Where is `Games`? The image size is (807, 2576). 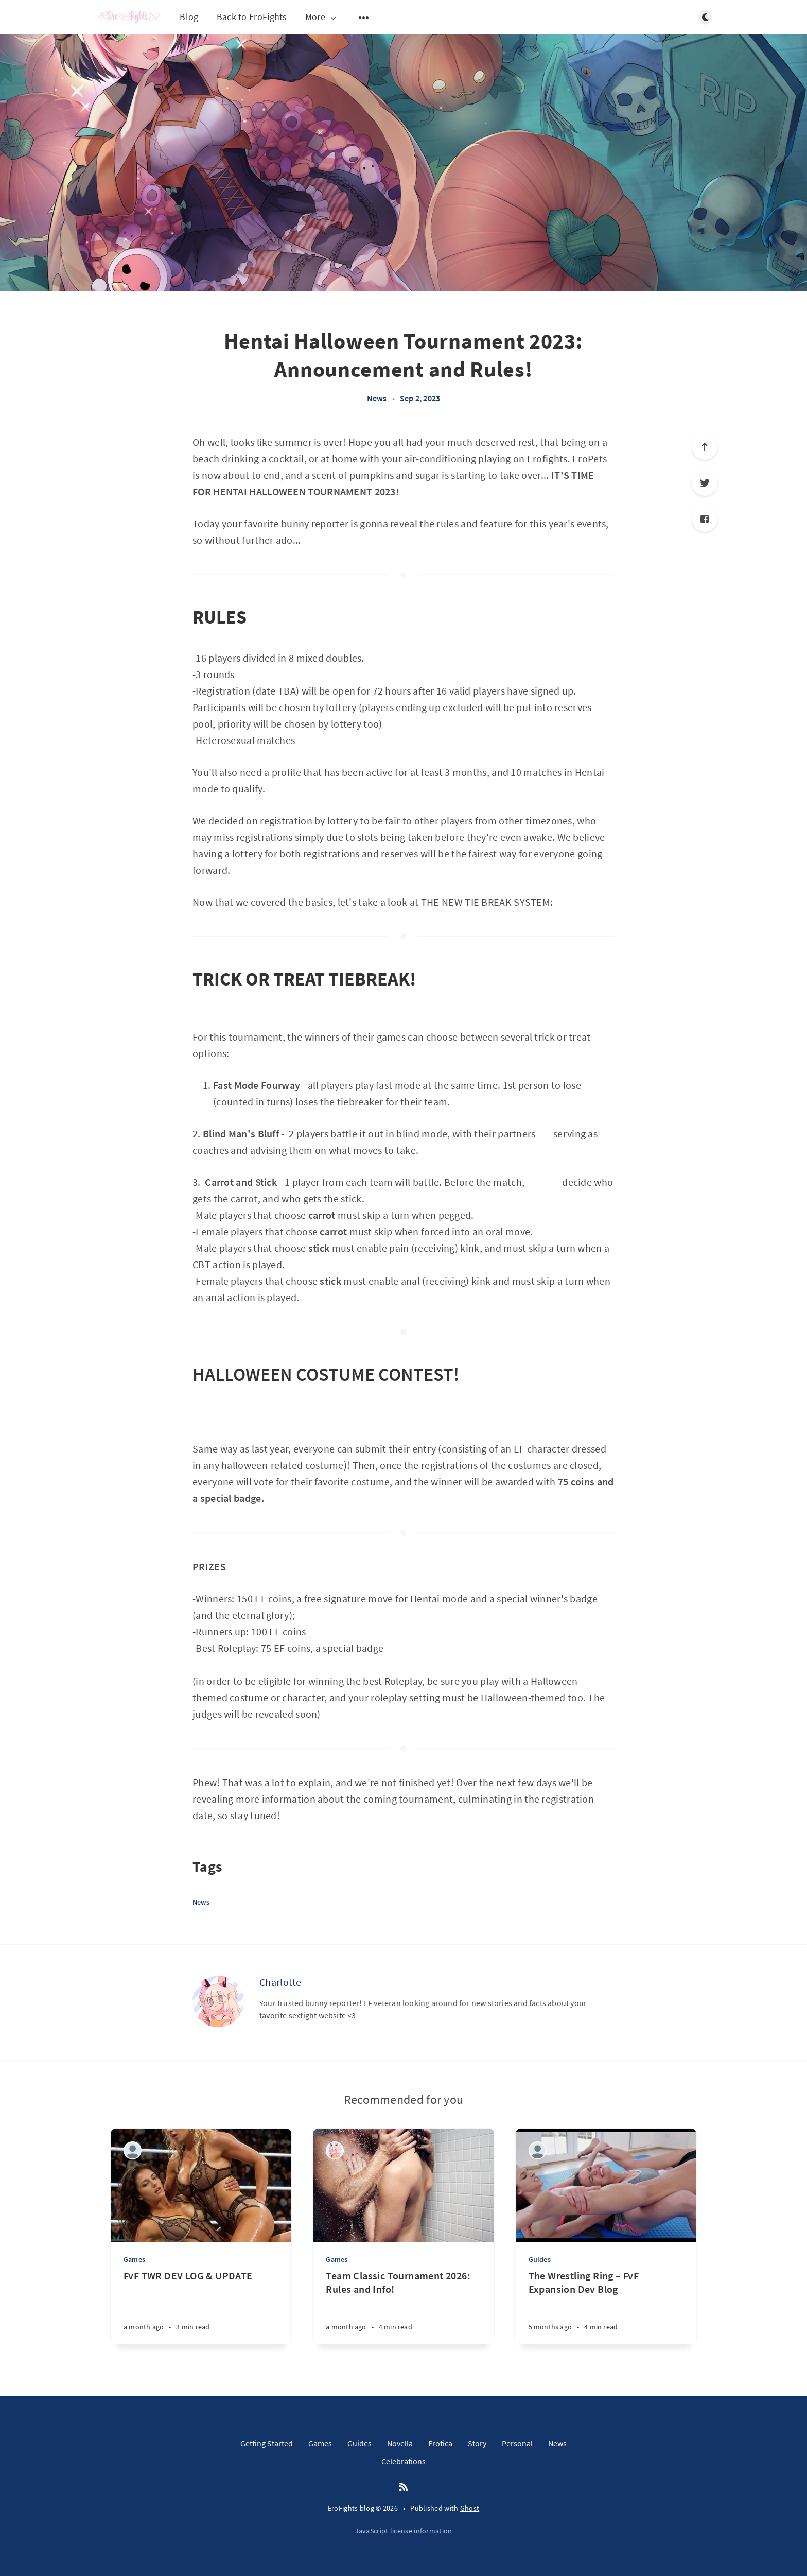
Games is located at coordinates (134, 2259).